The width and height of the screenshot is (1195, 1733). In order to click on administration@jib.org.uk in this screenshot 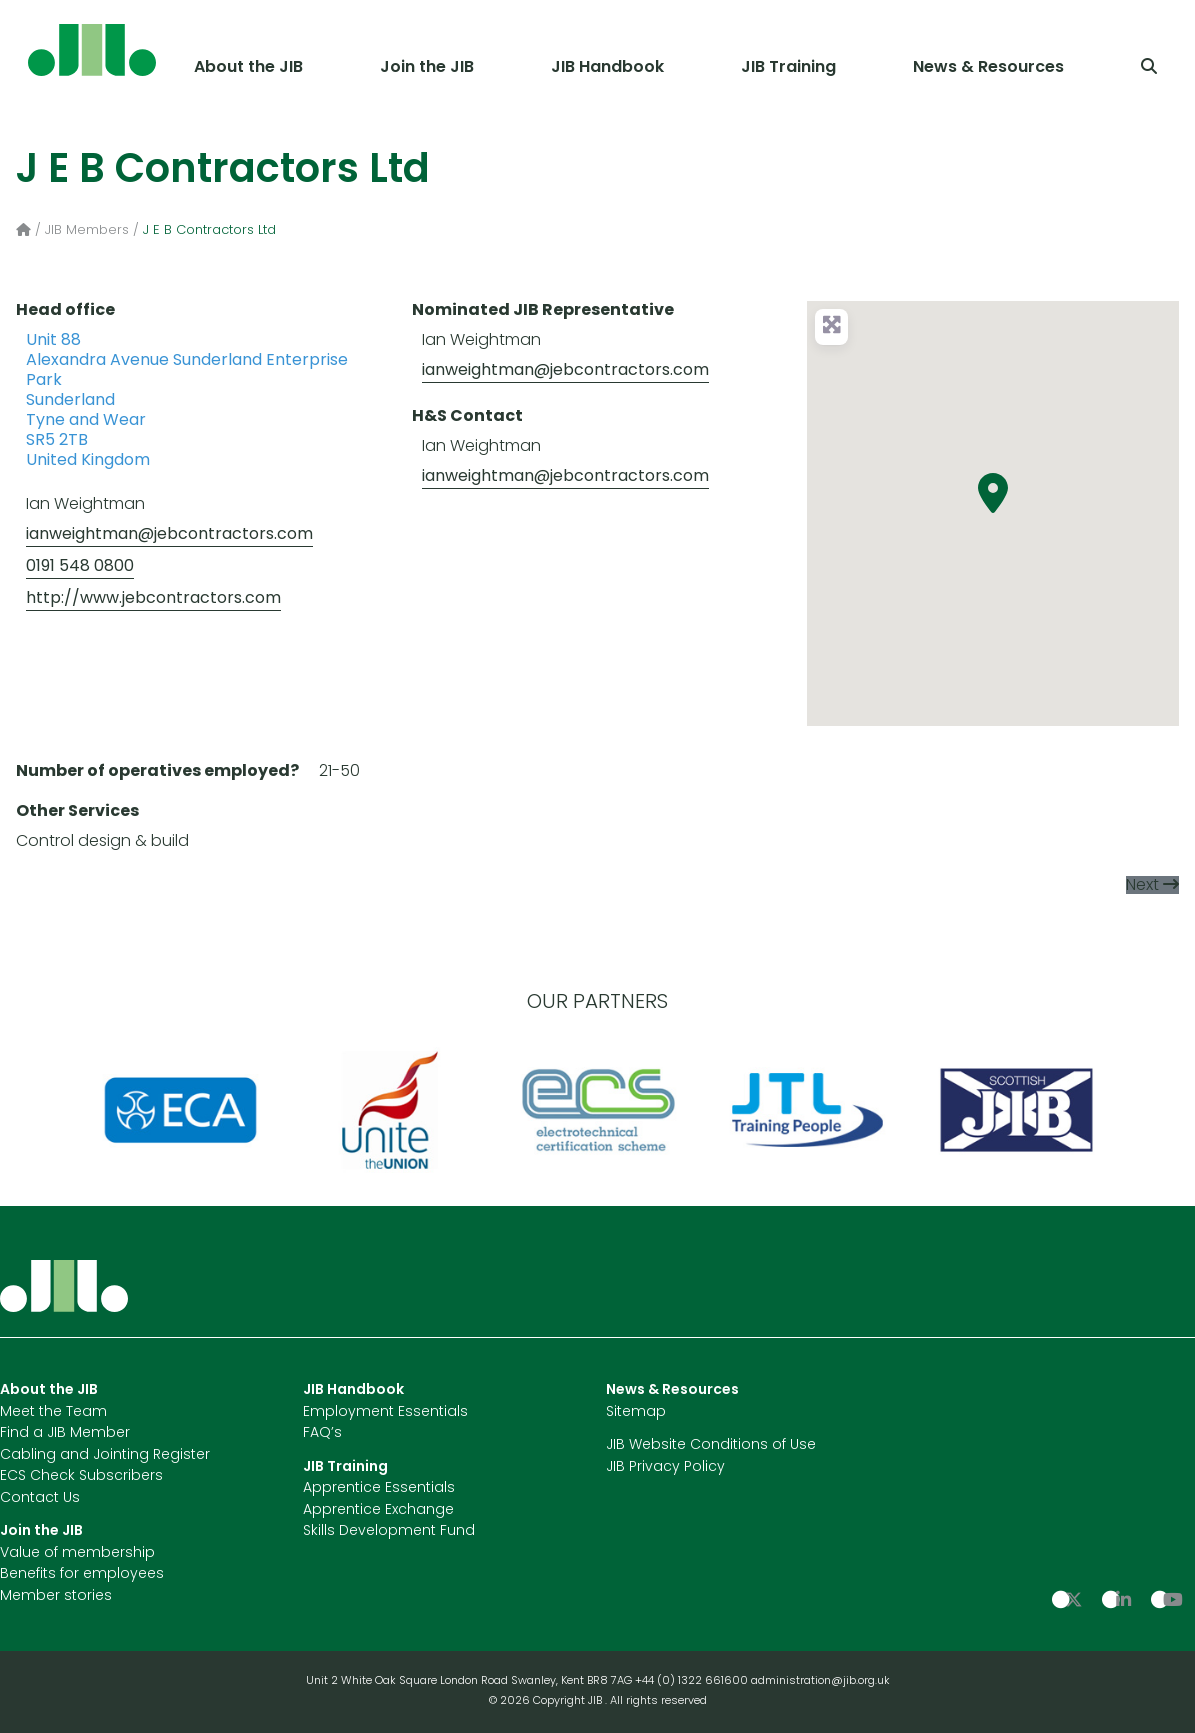, I will do `click(820, 1681)`.